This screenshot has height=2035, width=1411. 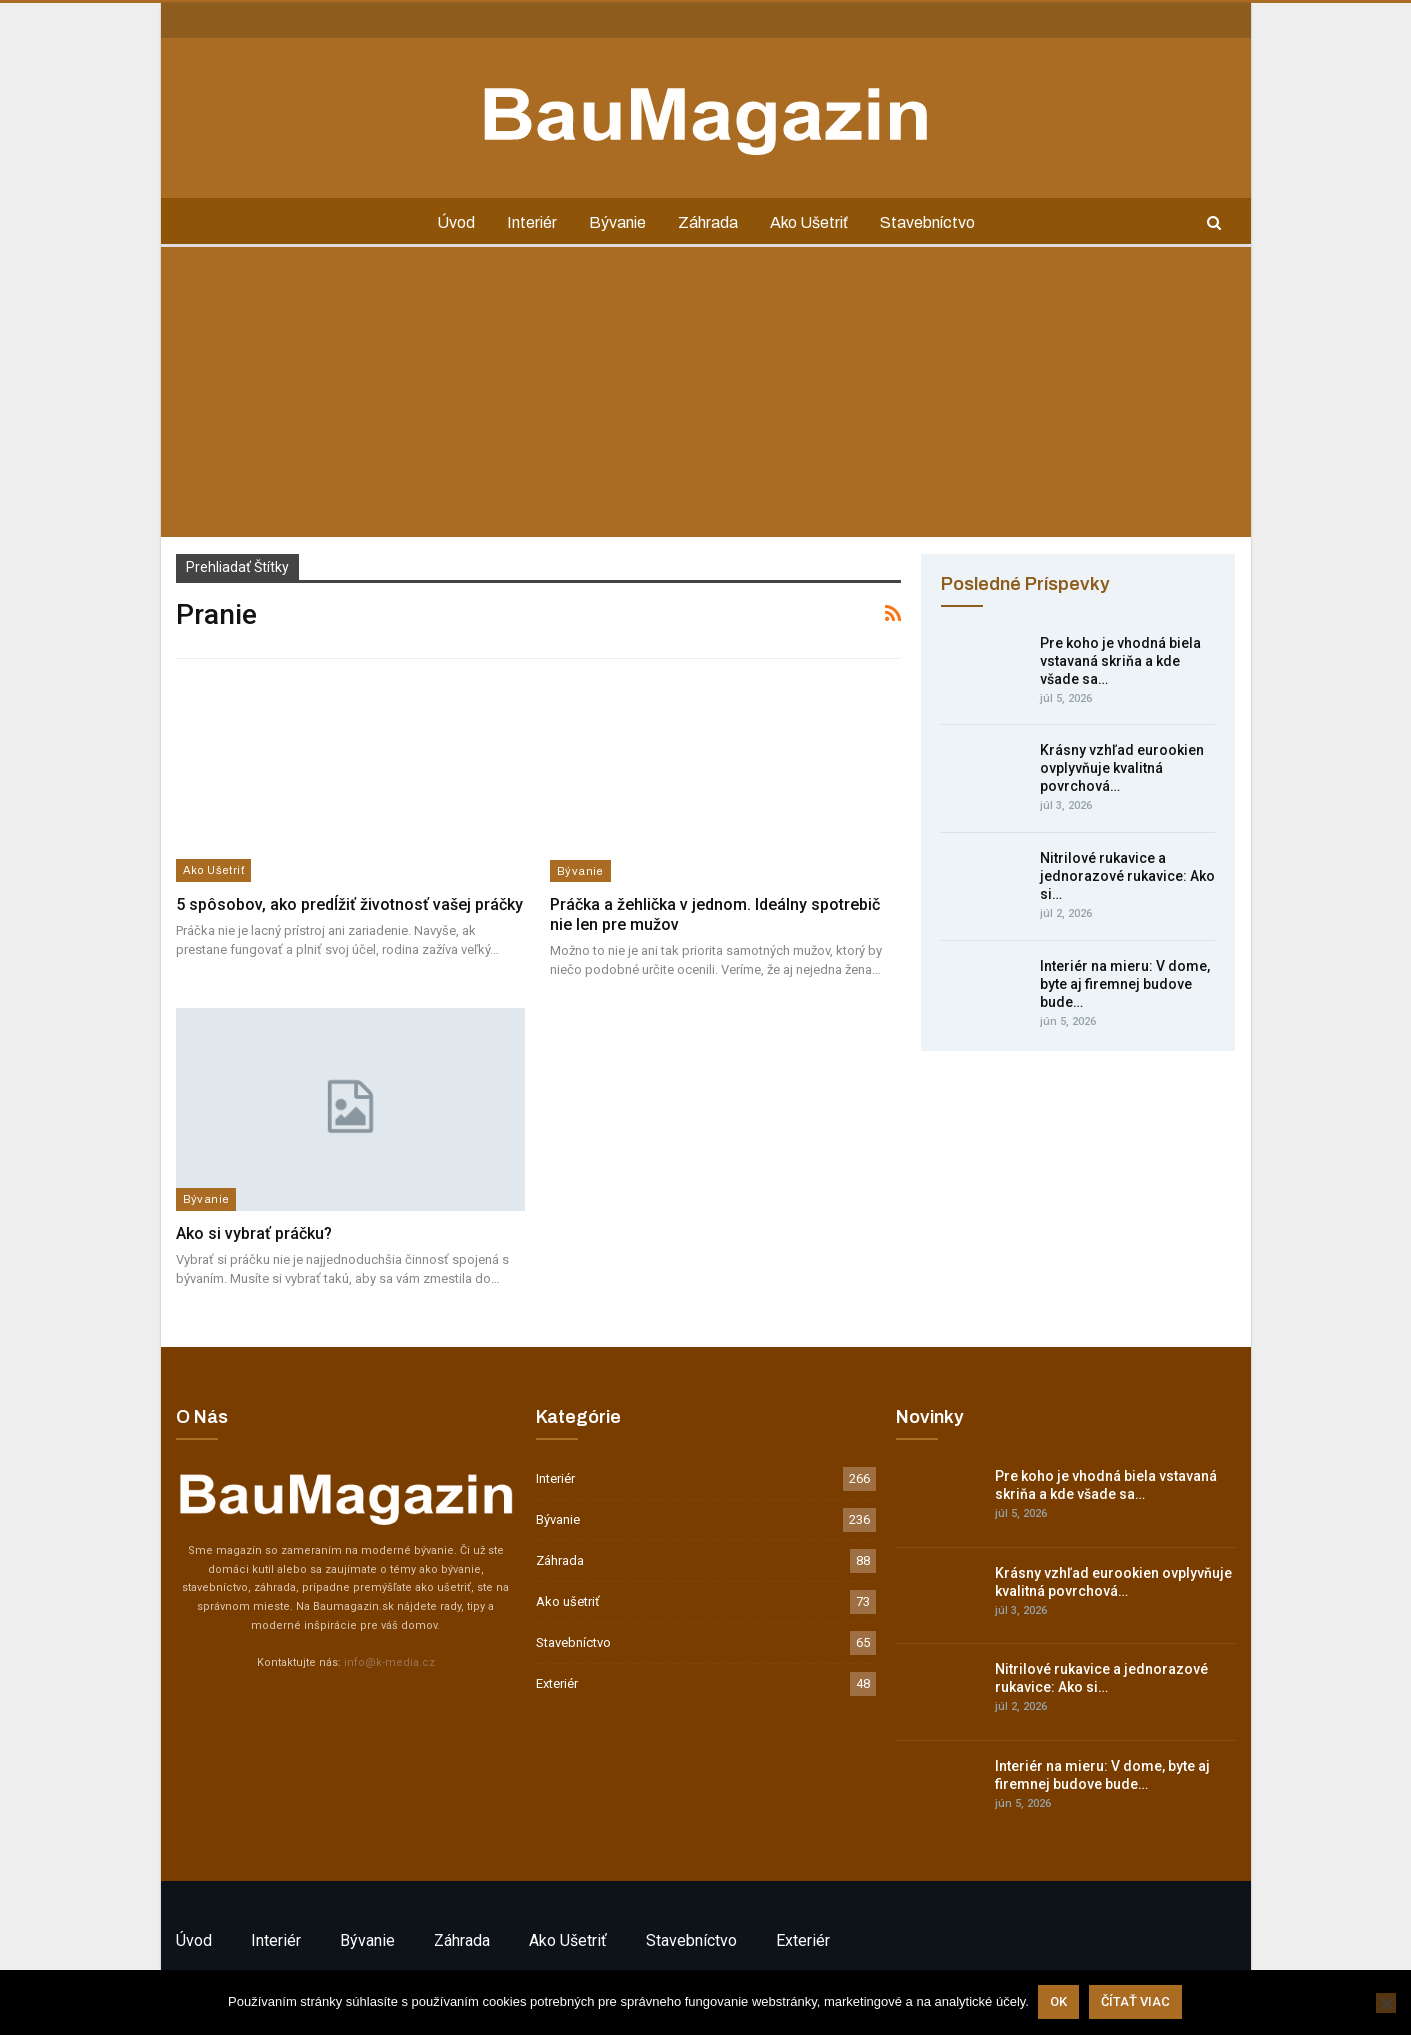 What do you see at coordinates (1122, 768) in the screenshot?
I see `Krásny vzhľad eurookien ovplyvňuje kvalitná povrchová…` at bounding box center [1122, 768].